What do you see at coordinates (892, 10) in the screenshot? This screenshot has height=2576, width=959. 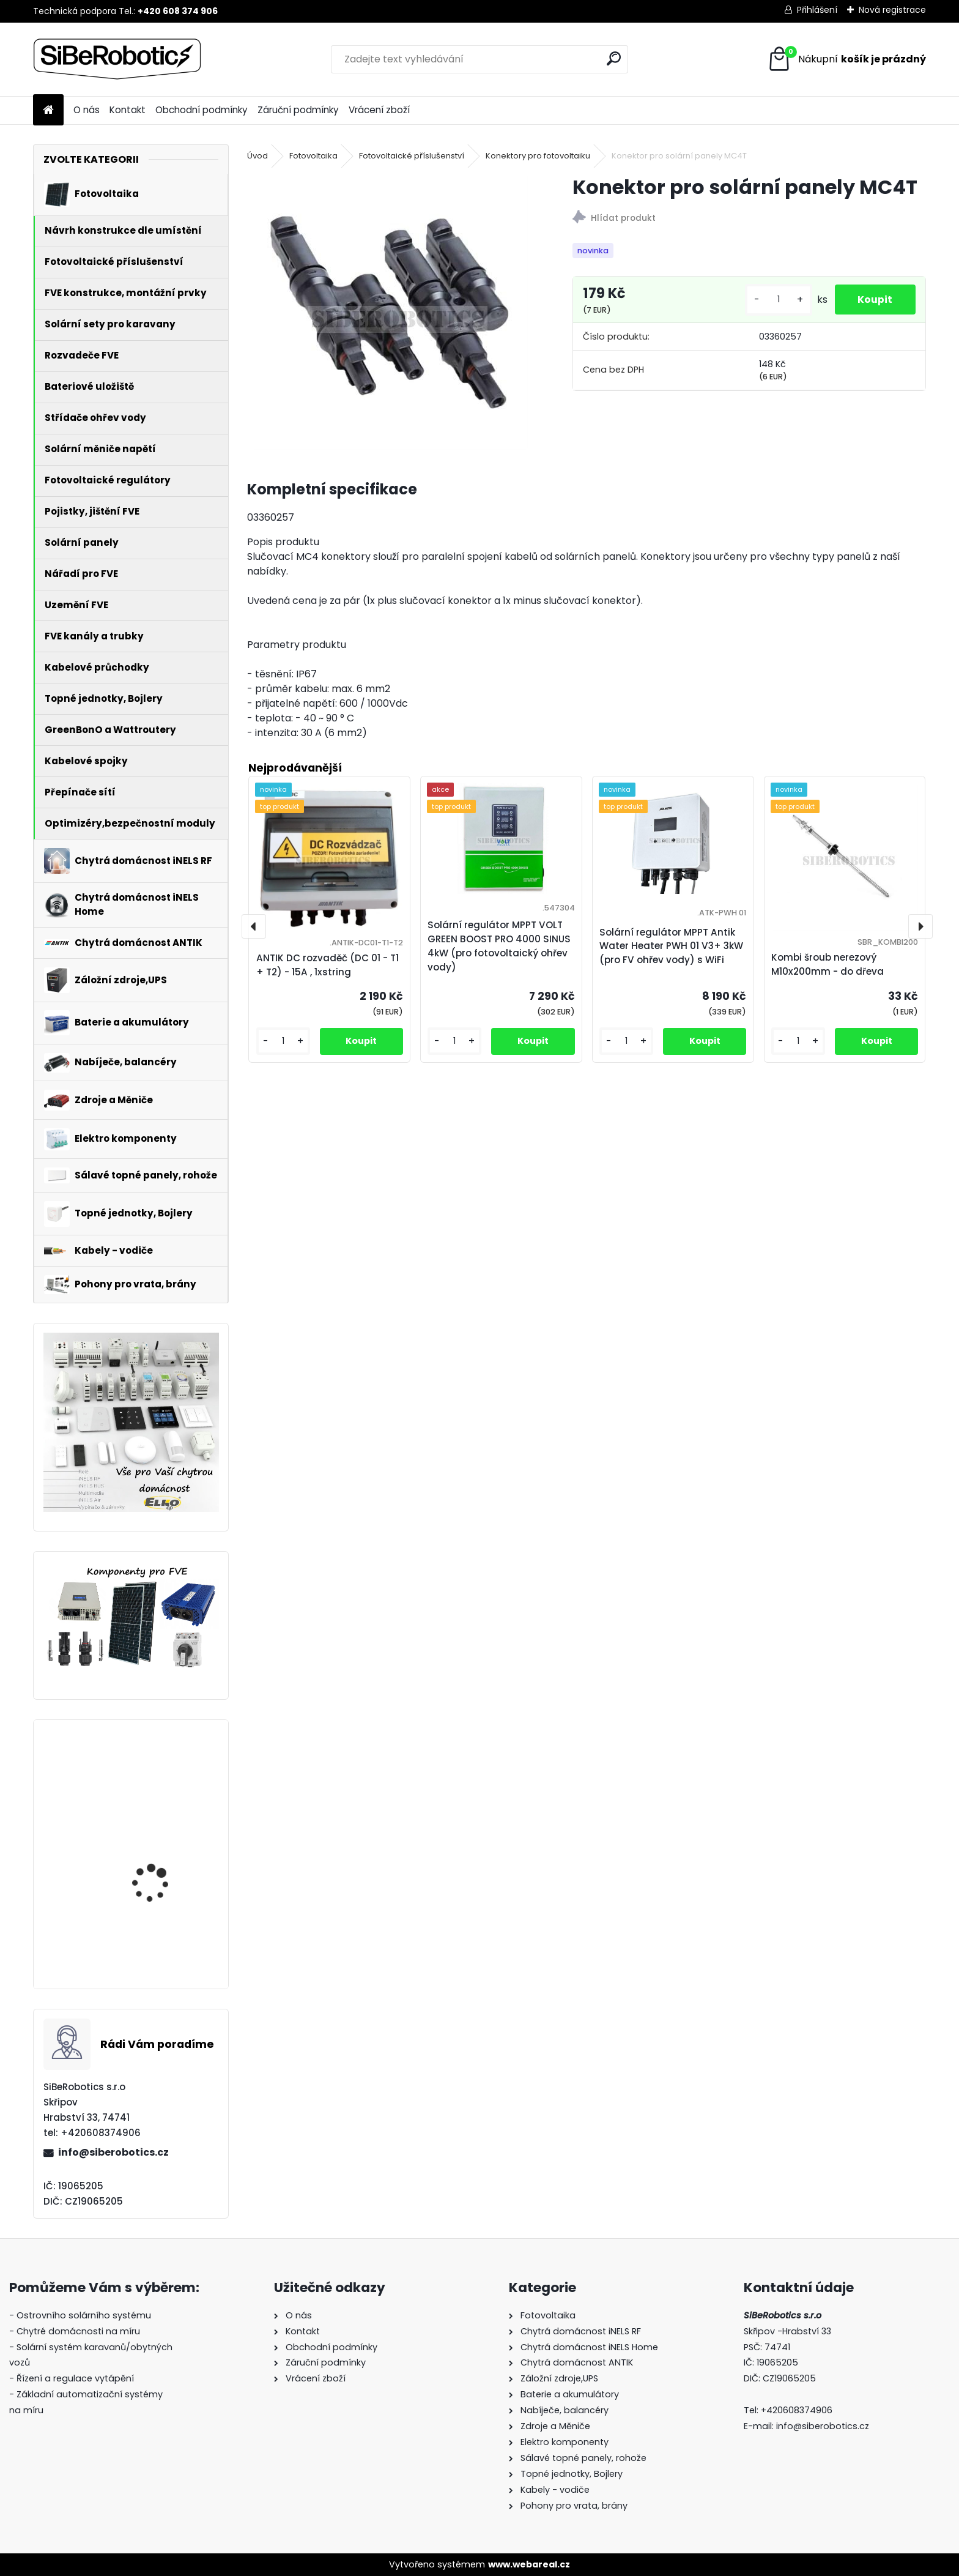 I see `Nová registrace` at bounding box center [892, 10].